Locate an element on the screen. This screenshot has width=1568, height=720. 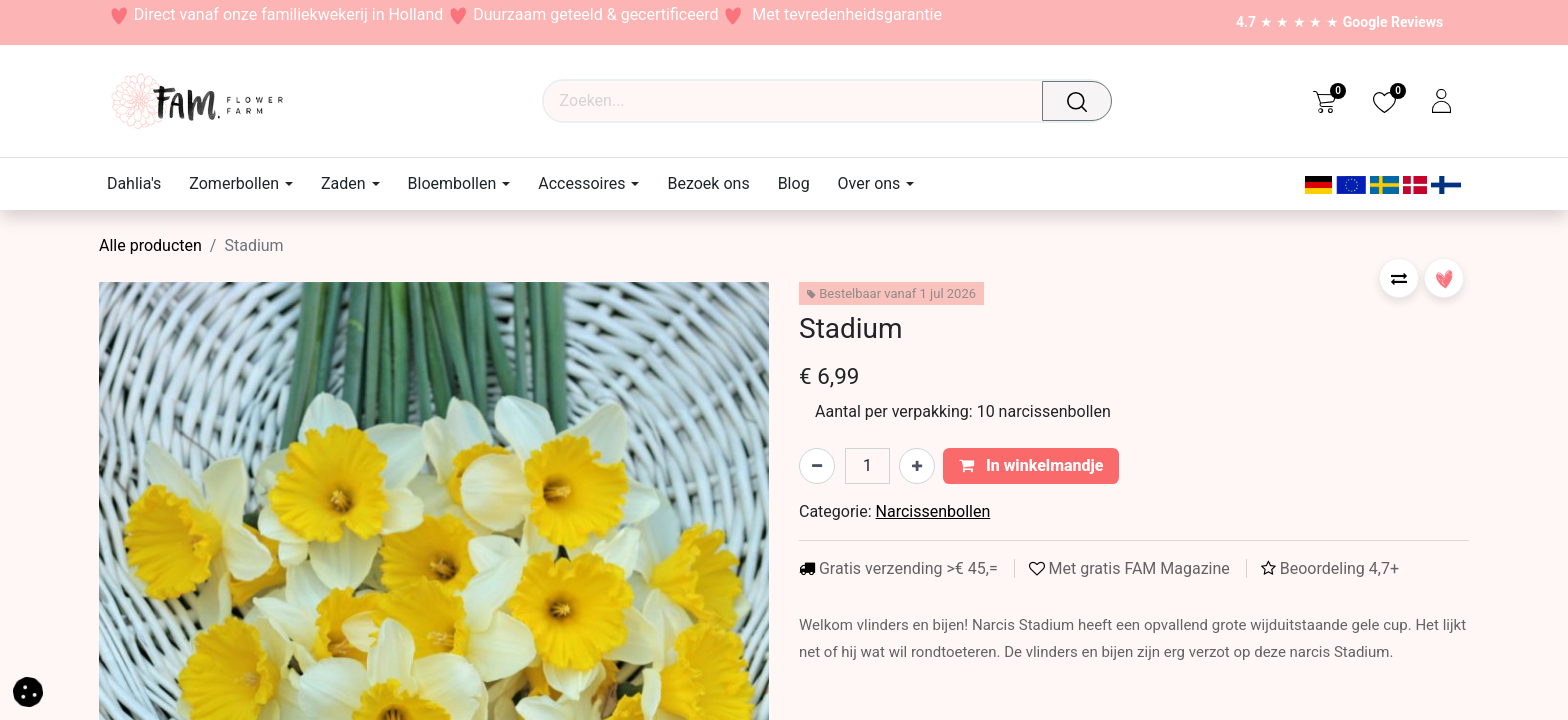
[button] is located at coordinates (1399, 278).